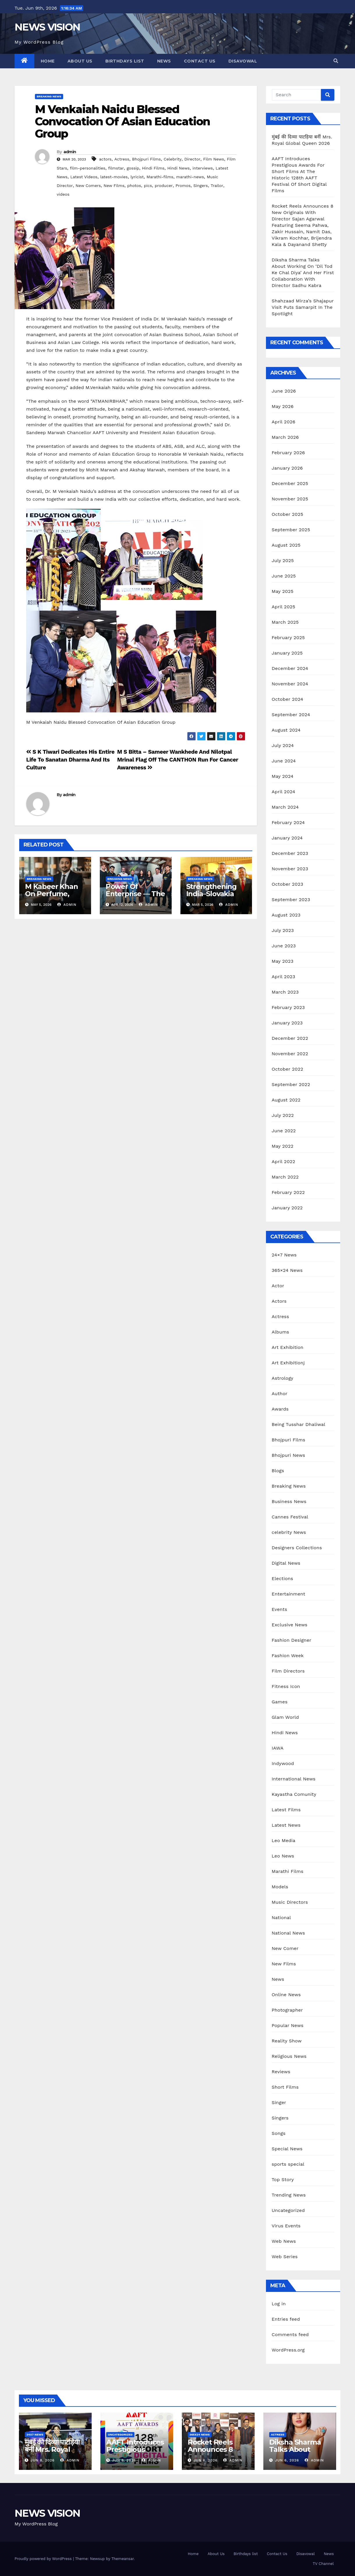 This screenshot has height=2576, width=355. I want to click on Top Story, so click(283, 2179).